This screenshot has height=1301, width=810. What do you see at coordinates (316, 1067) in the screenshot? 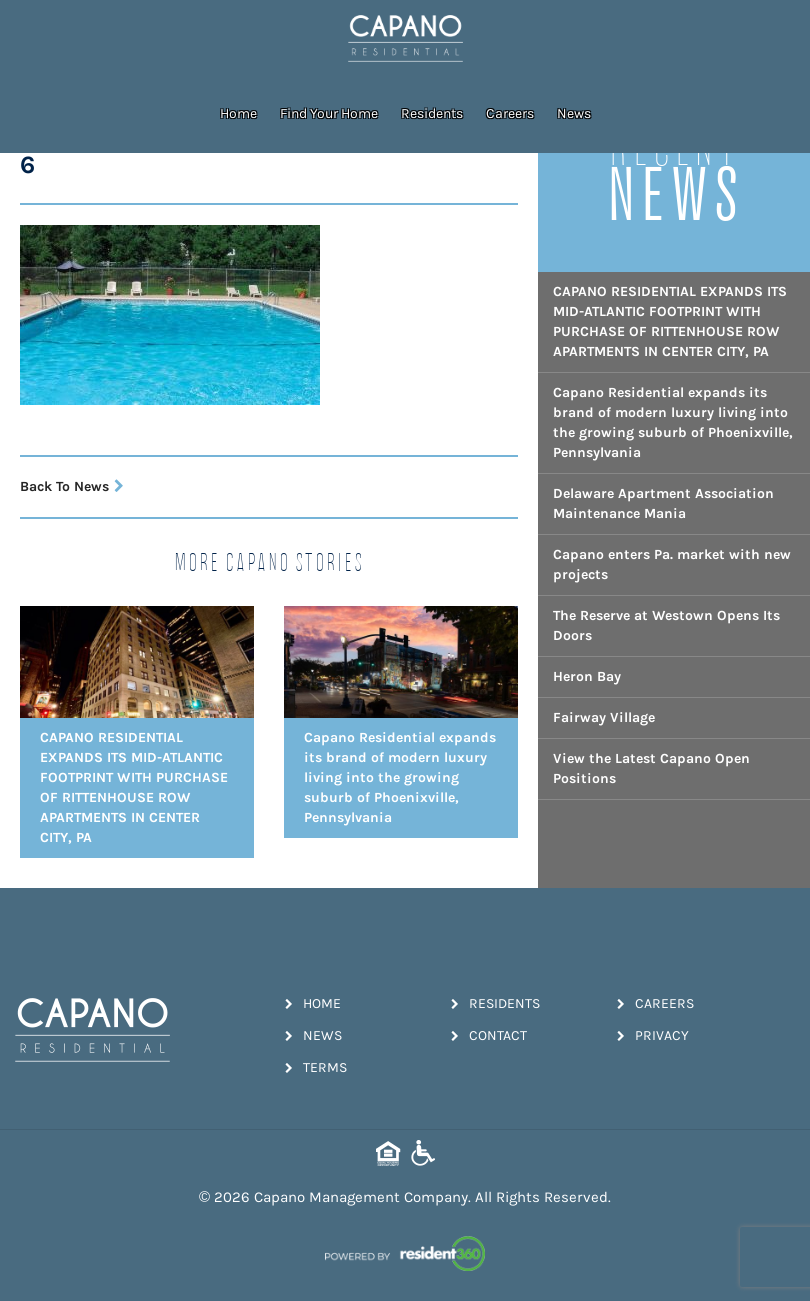
I see `Terms` at bounding box center [316, 1067].